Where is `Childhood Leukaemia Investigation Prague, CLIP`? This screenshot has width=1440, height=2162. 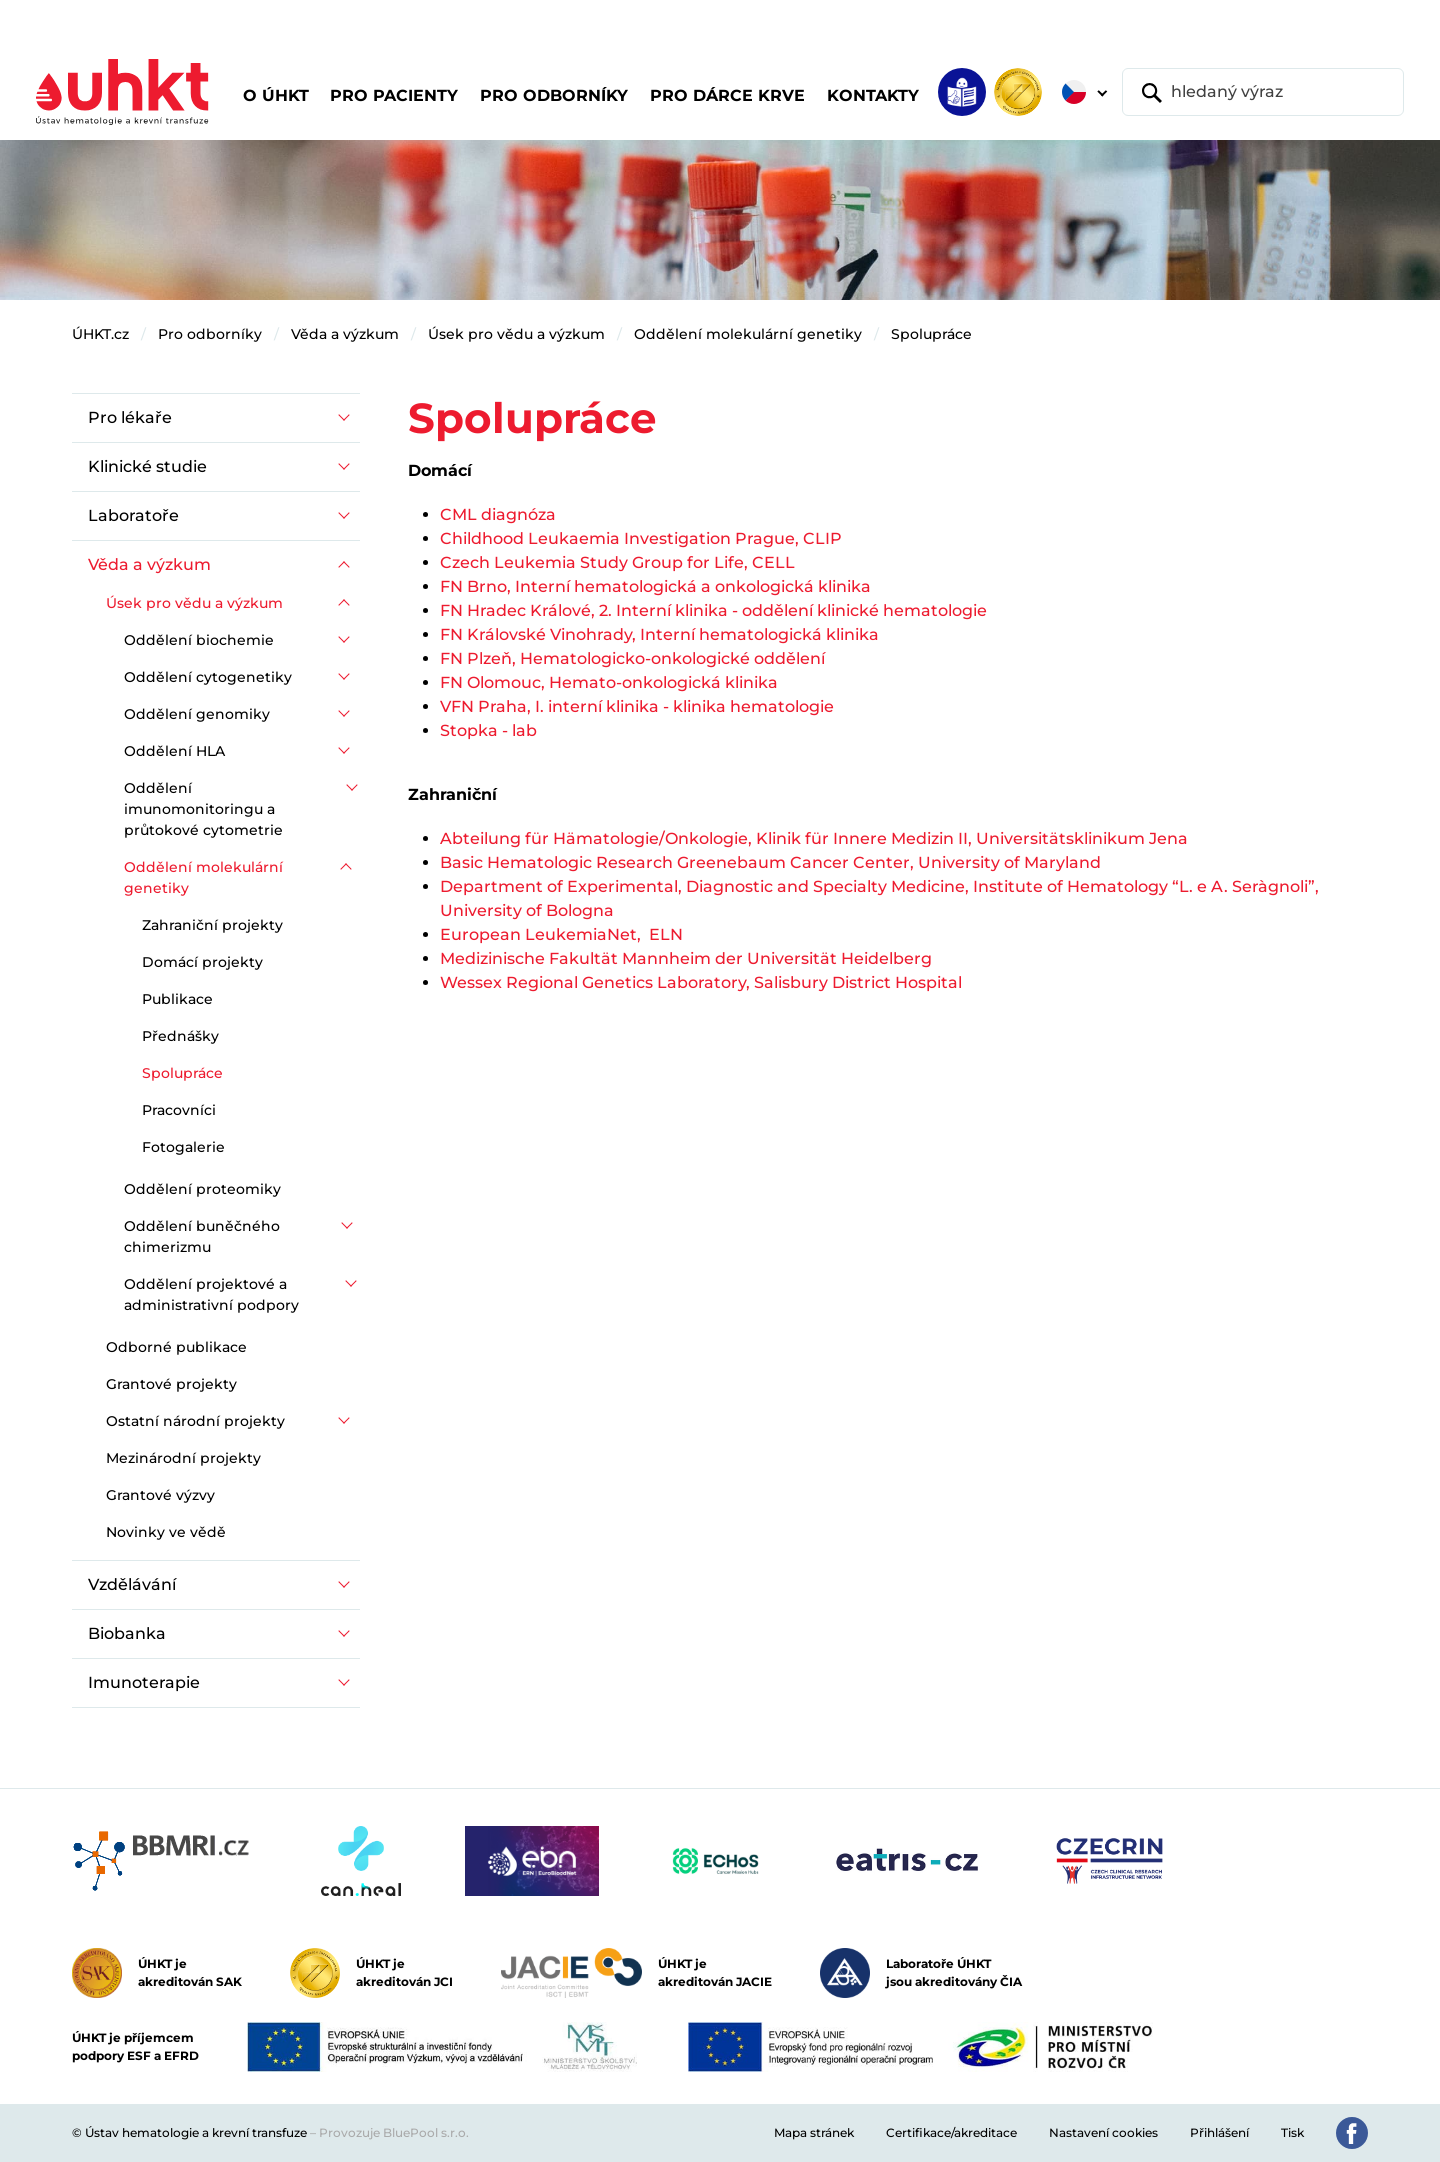 Childhood Leukaemia Investigation Prague, CLIP is located at coordinates (641, 538).